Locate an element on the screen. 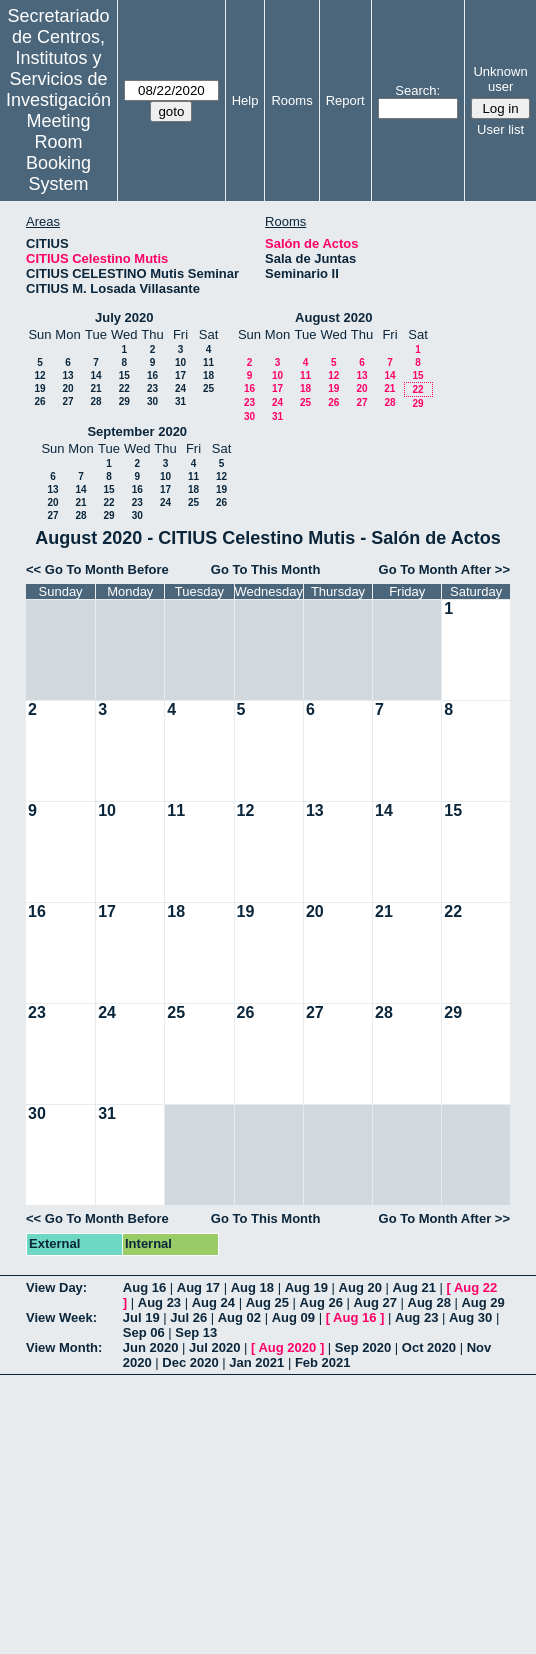  24 is located at coordinates (180, 388).